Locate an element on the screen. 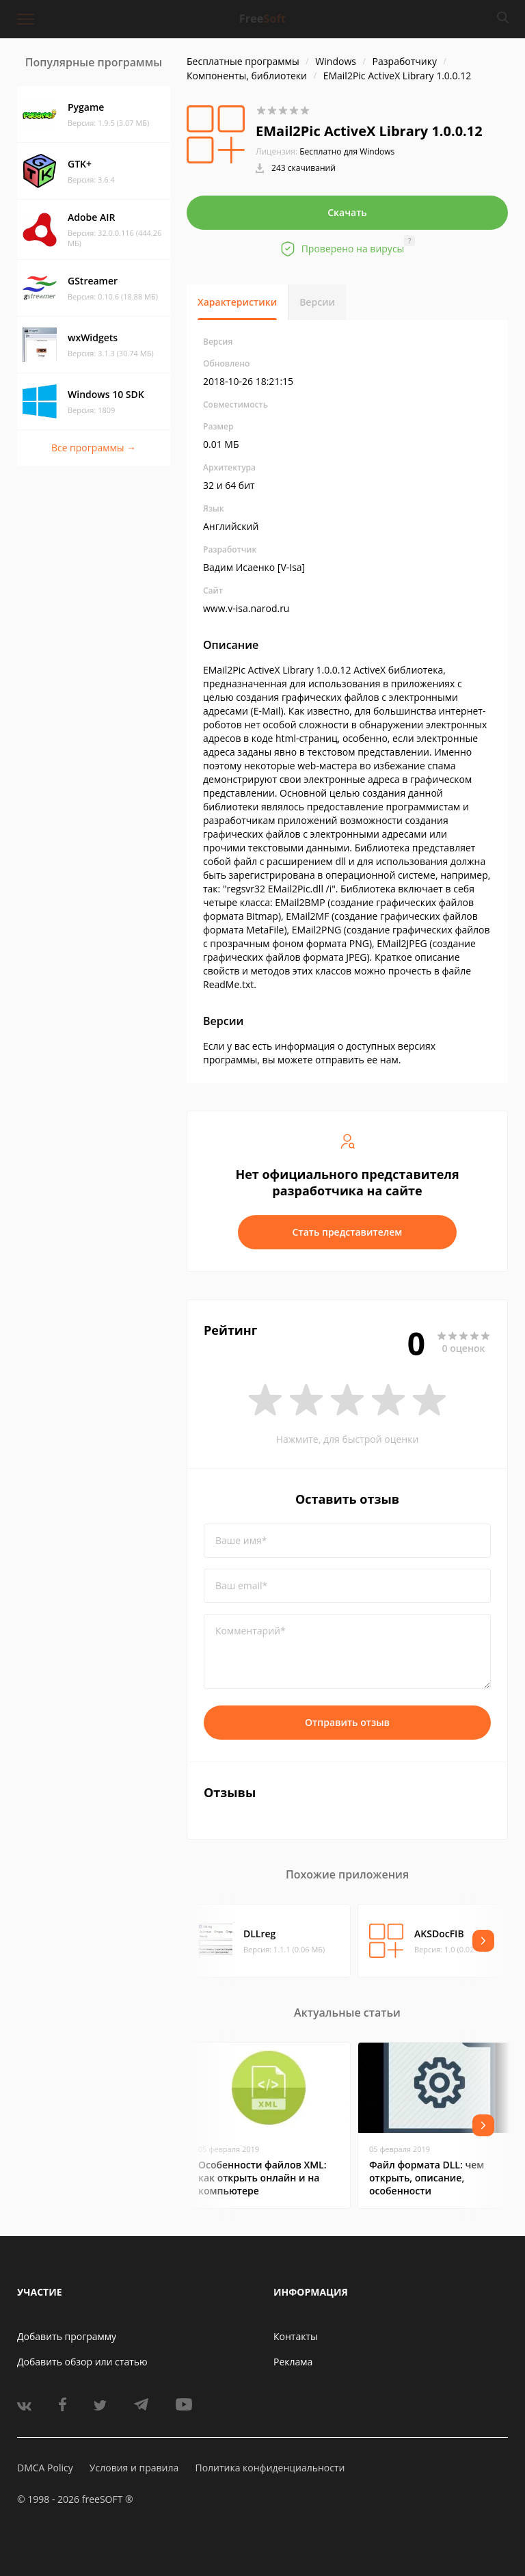  Контакты is located at coordinates (295, 2336).